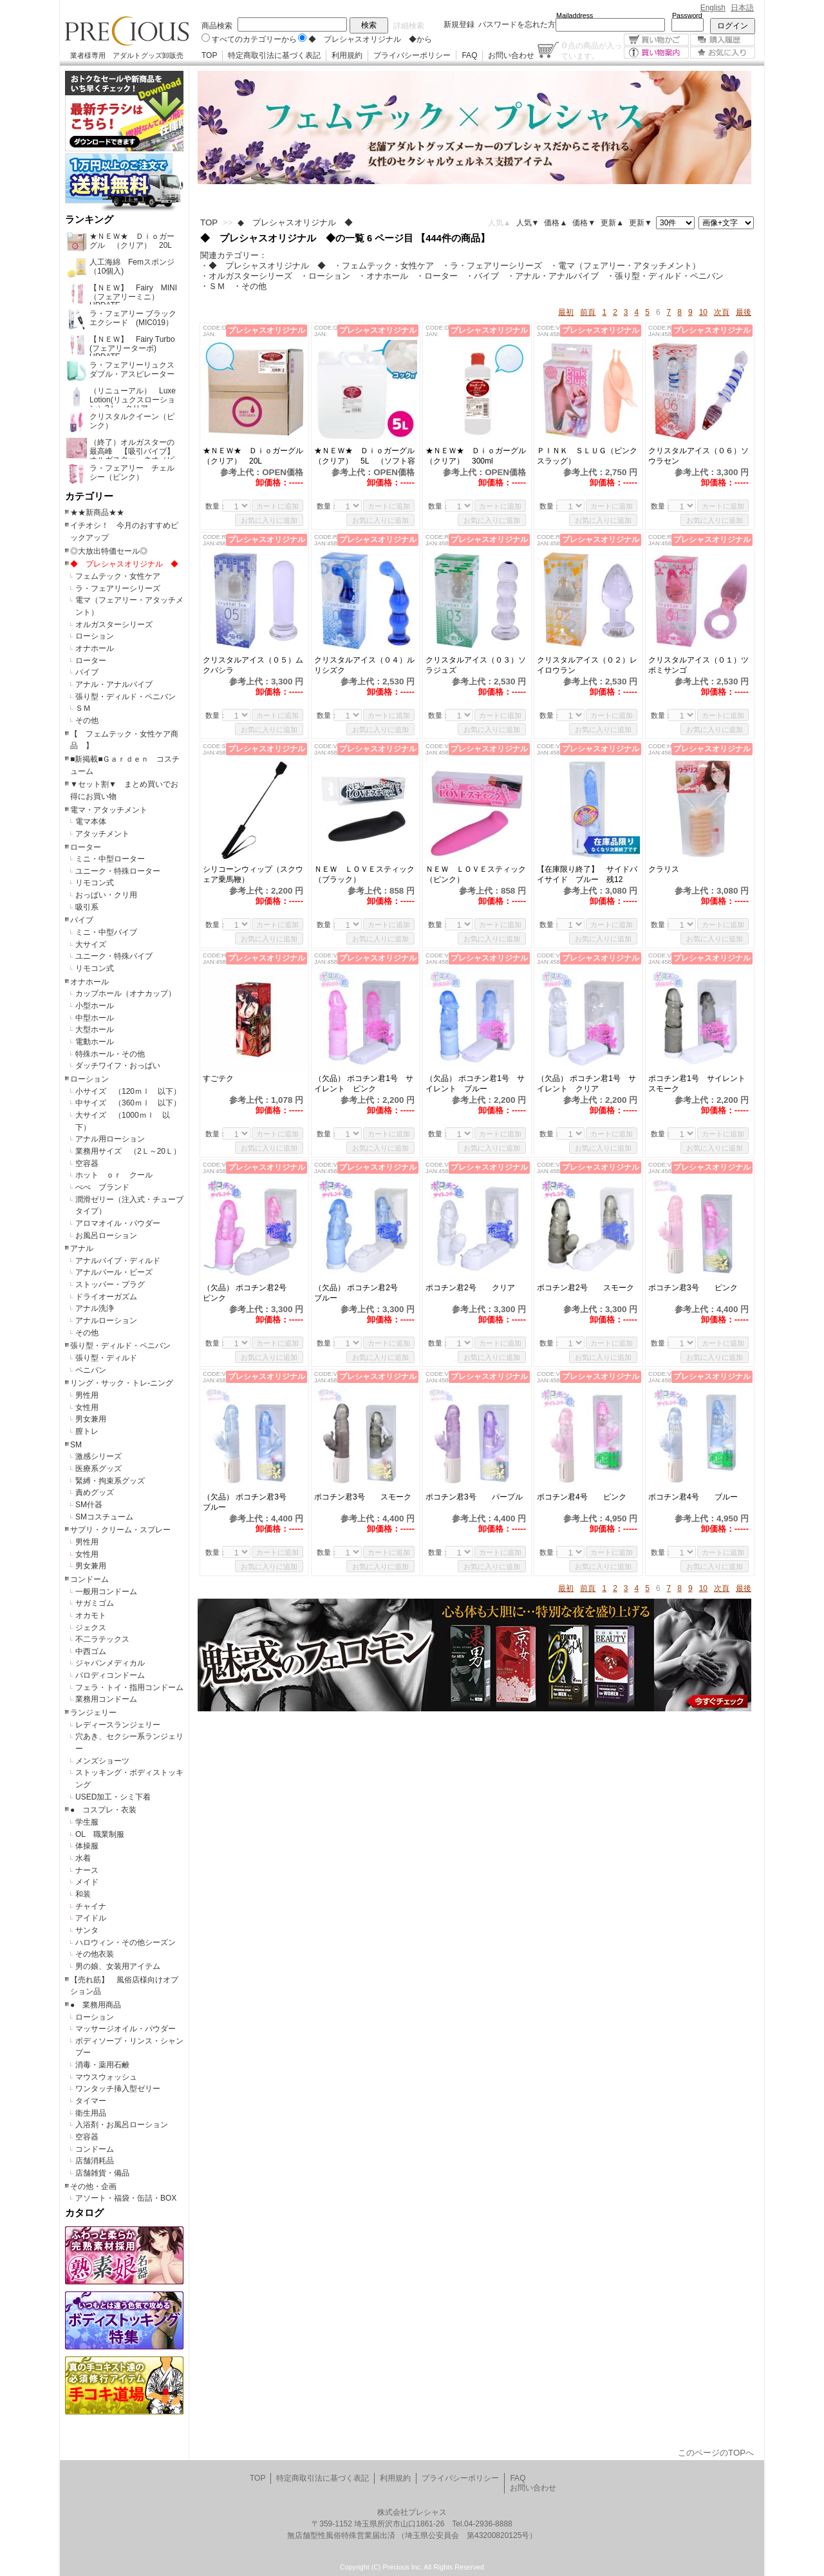 This screenshot has height=2576, width=824. I want to click on 膣トレ, so click(86, 1431).